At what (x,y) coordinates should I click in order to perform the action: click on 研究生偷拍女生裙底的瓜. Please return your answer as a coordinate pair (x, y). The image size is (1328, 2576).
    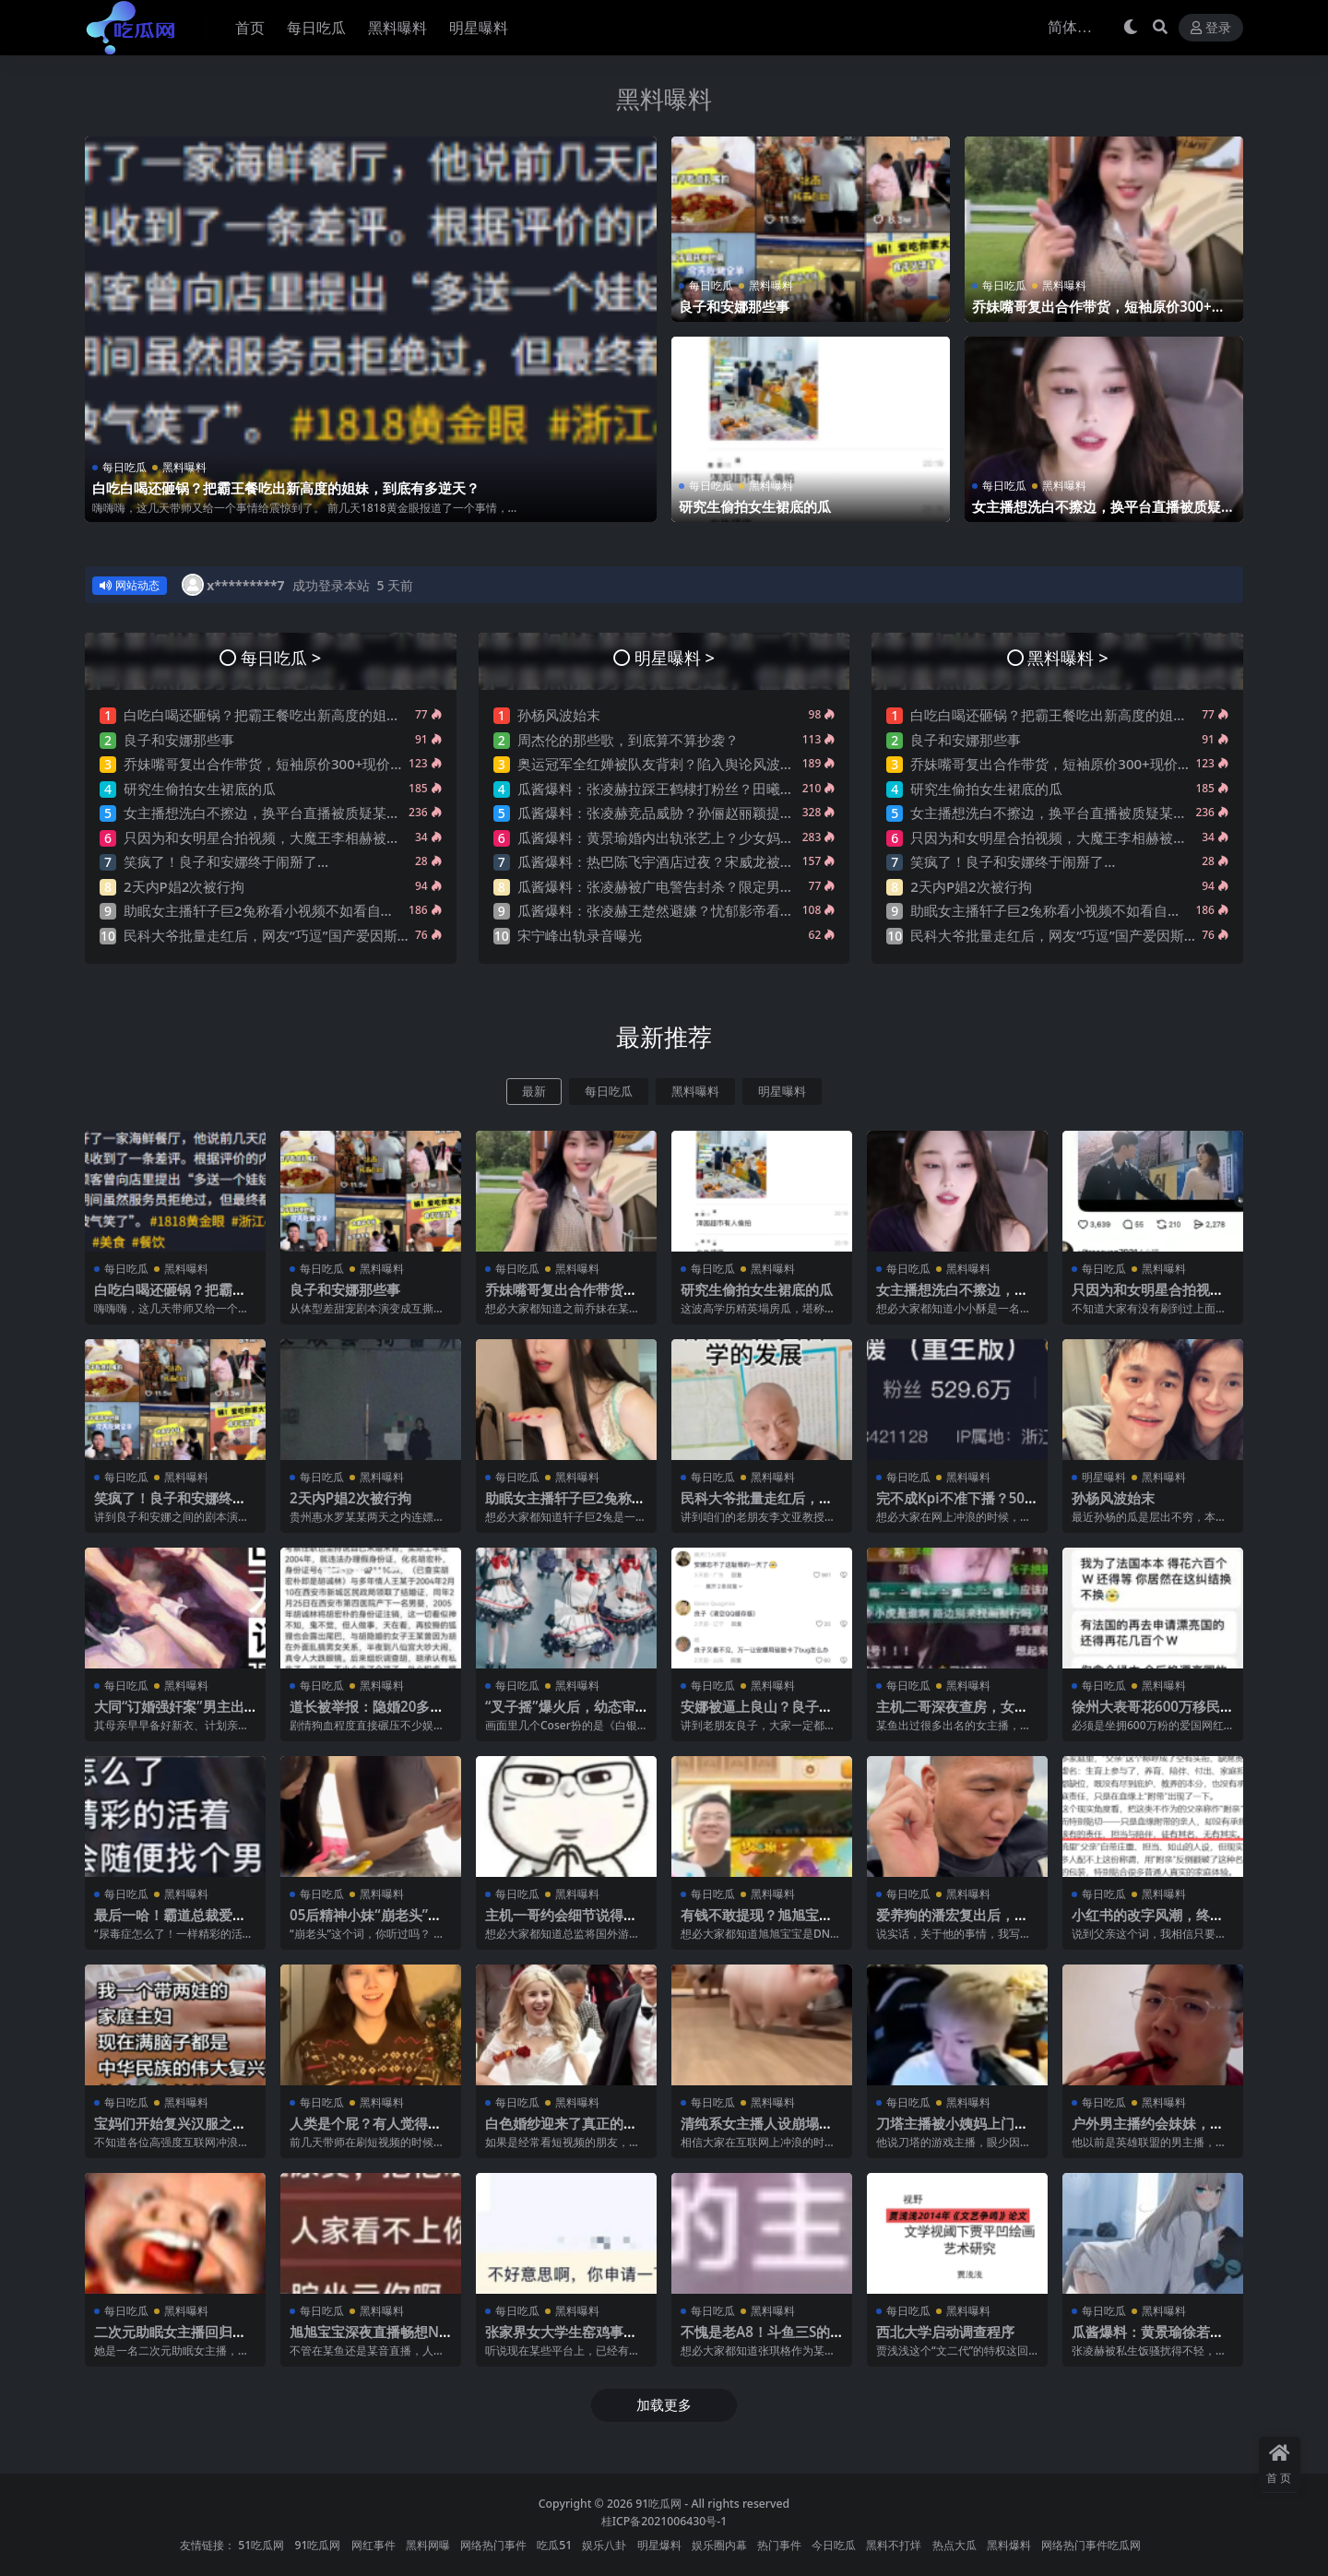
    Looking at the image, I should click on (755, 506).